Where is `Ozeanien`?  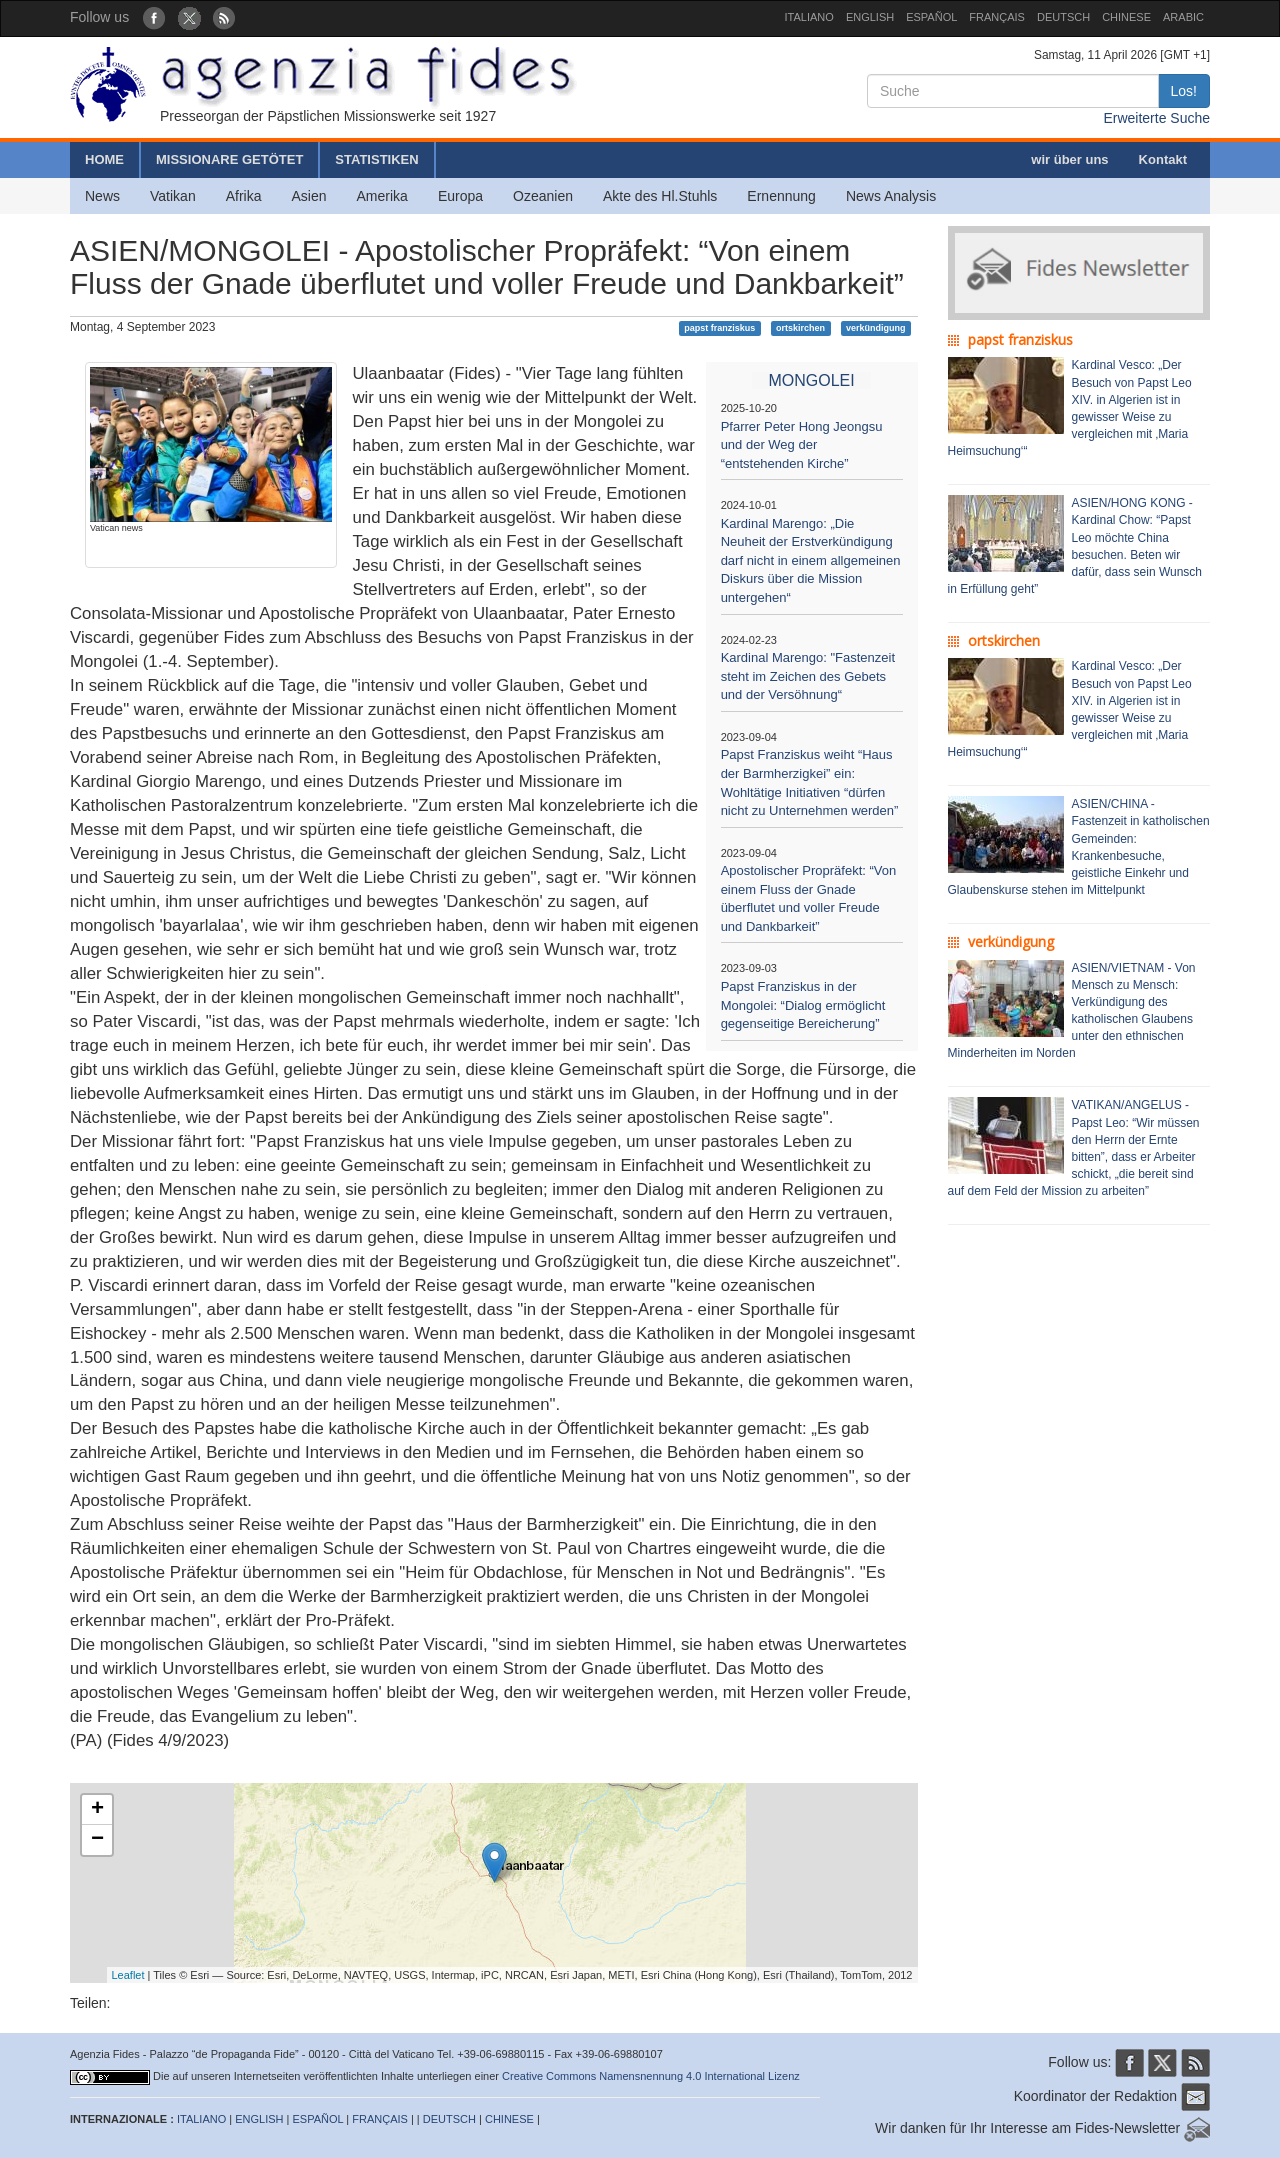
Ozeanien is located at coordinates (543, 196).